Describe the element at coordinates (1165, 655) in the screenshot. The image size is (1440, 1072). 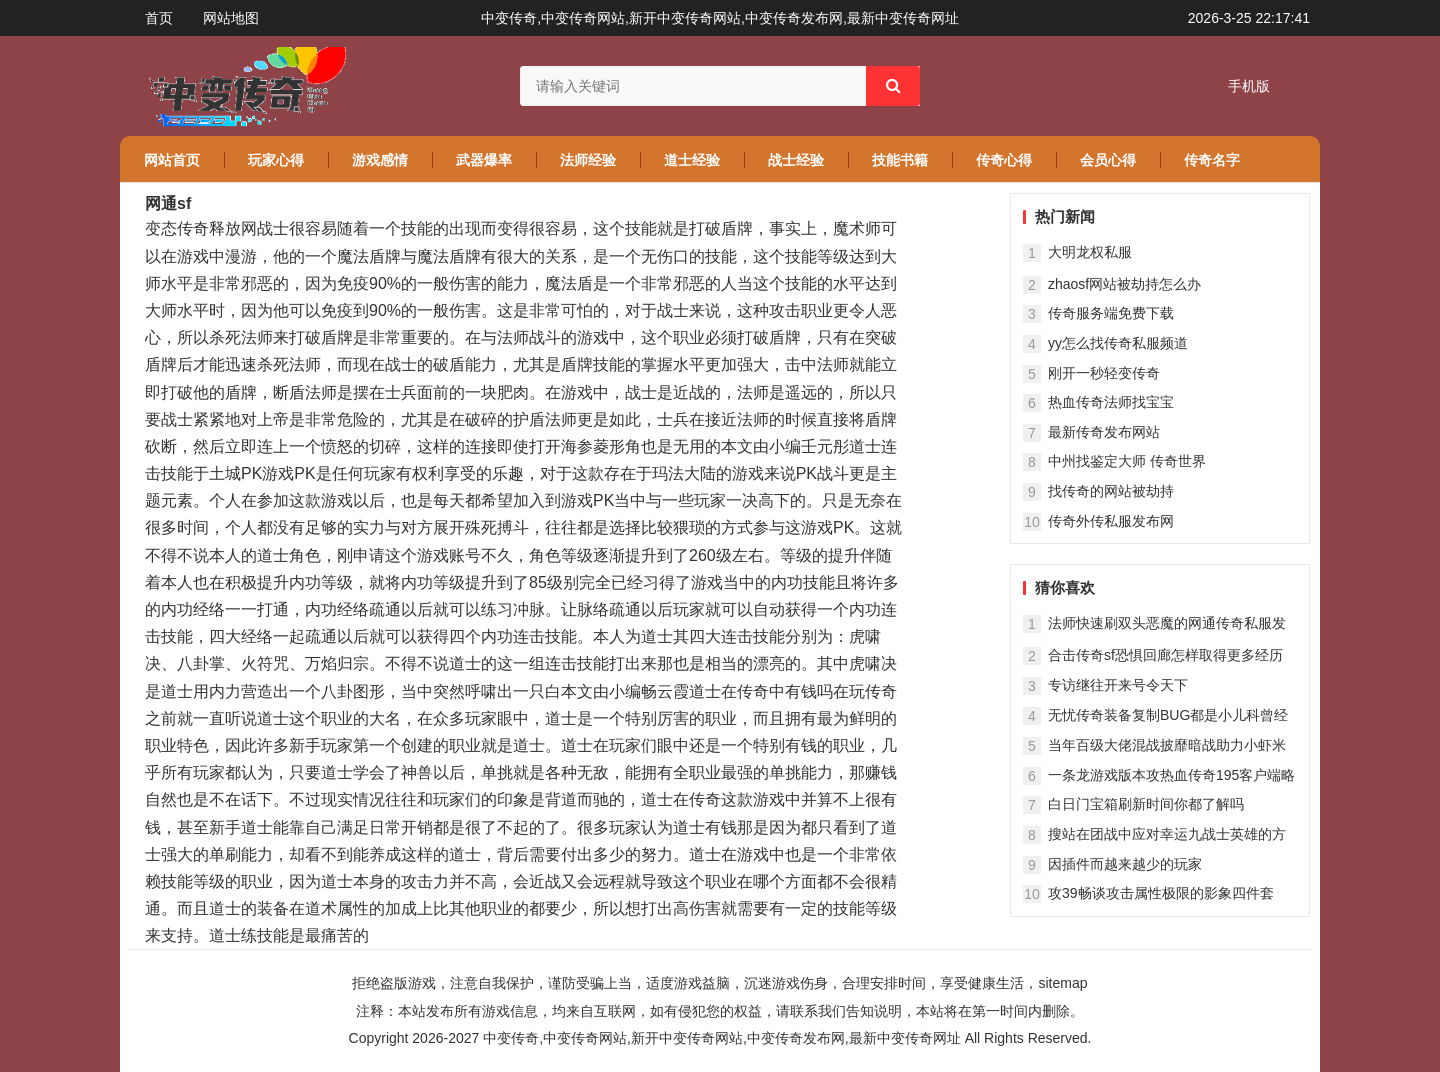
I see `合击传奇sf恐惧回廊怎样取得更多经历` at that location.